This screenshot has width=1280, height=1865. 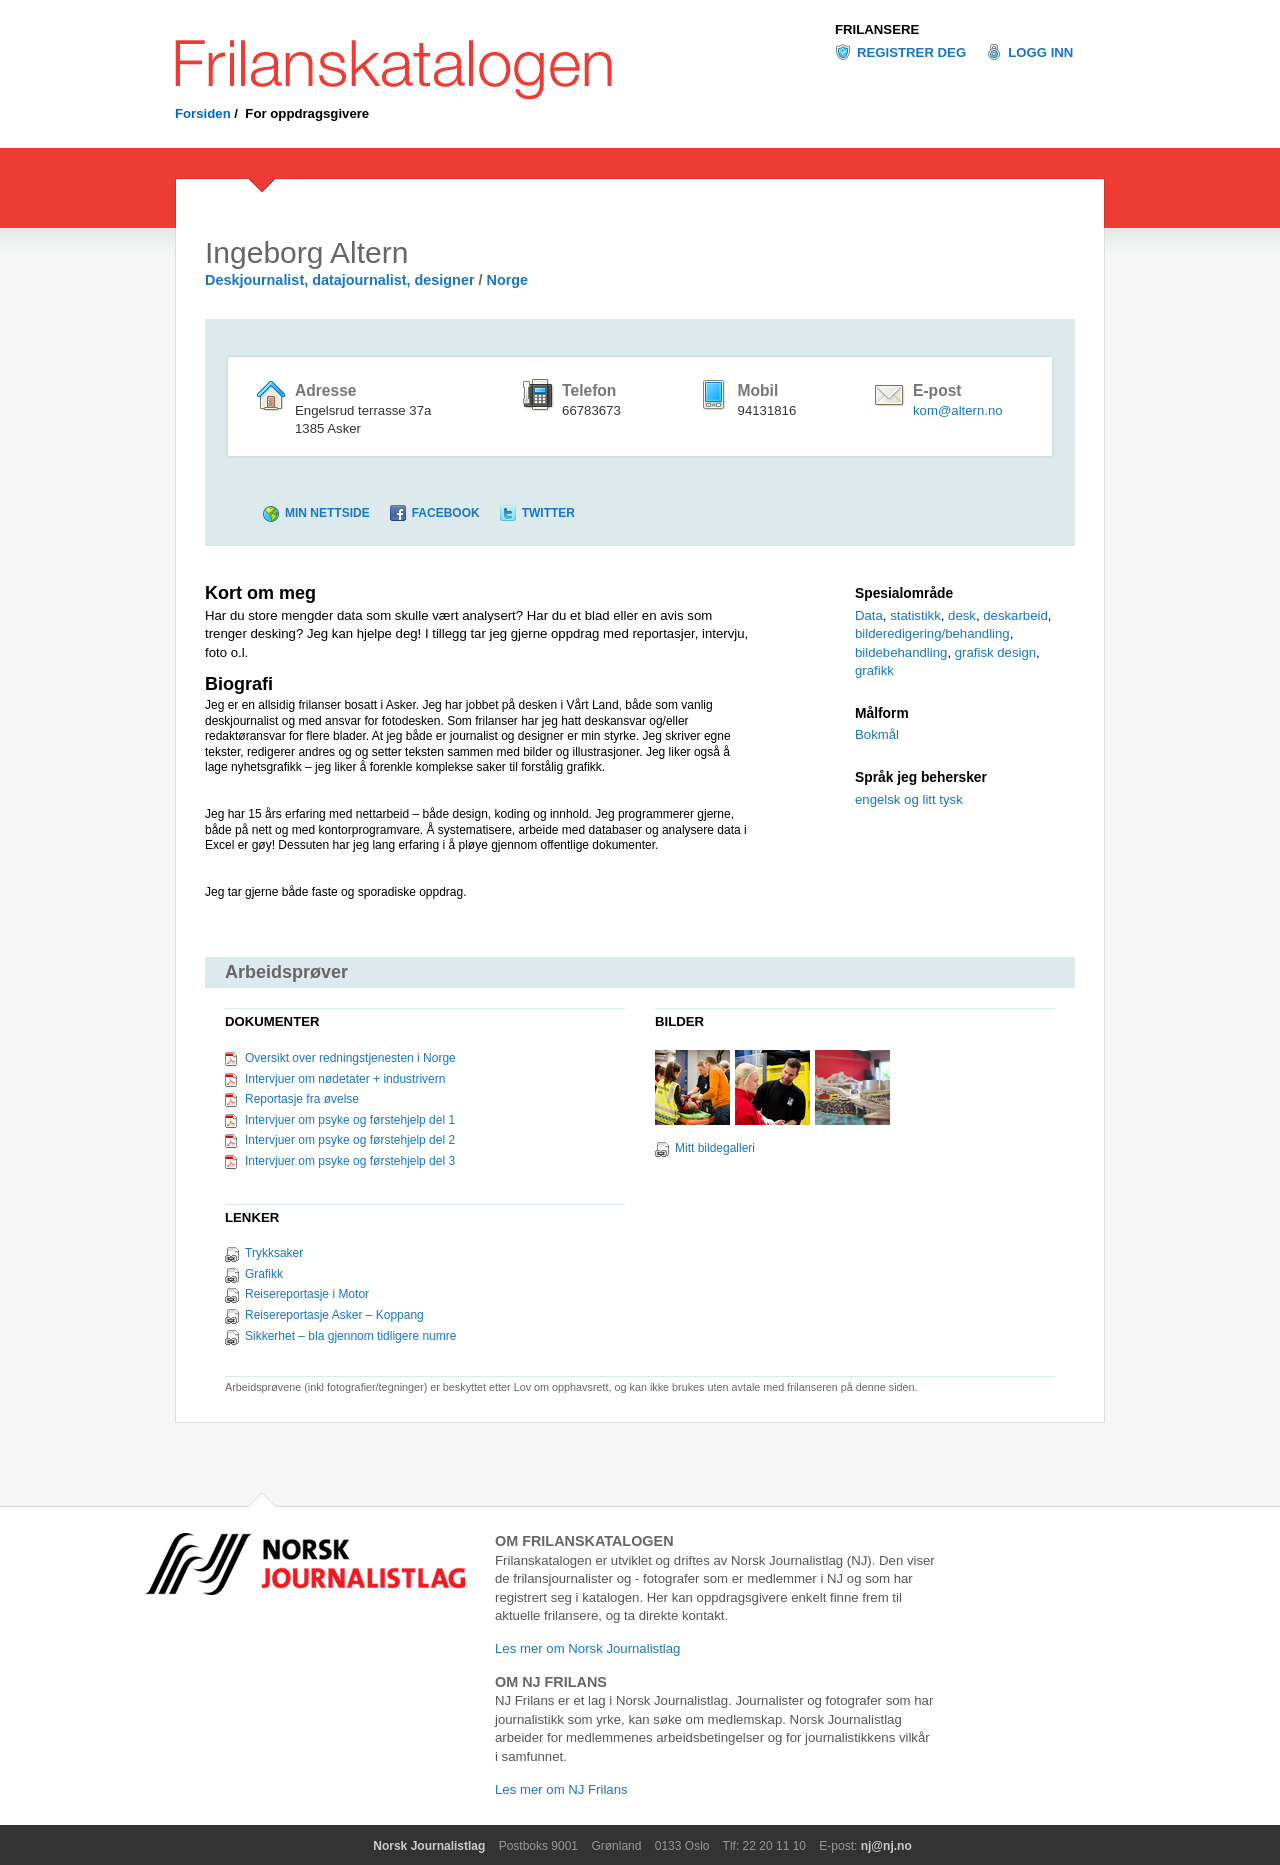 I want to click on Trykksaker, so click(x=274, y=1253).